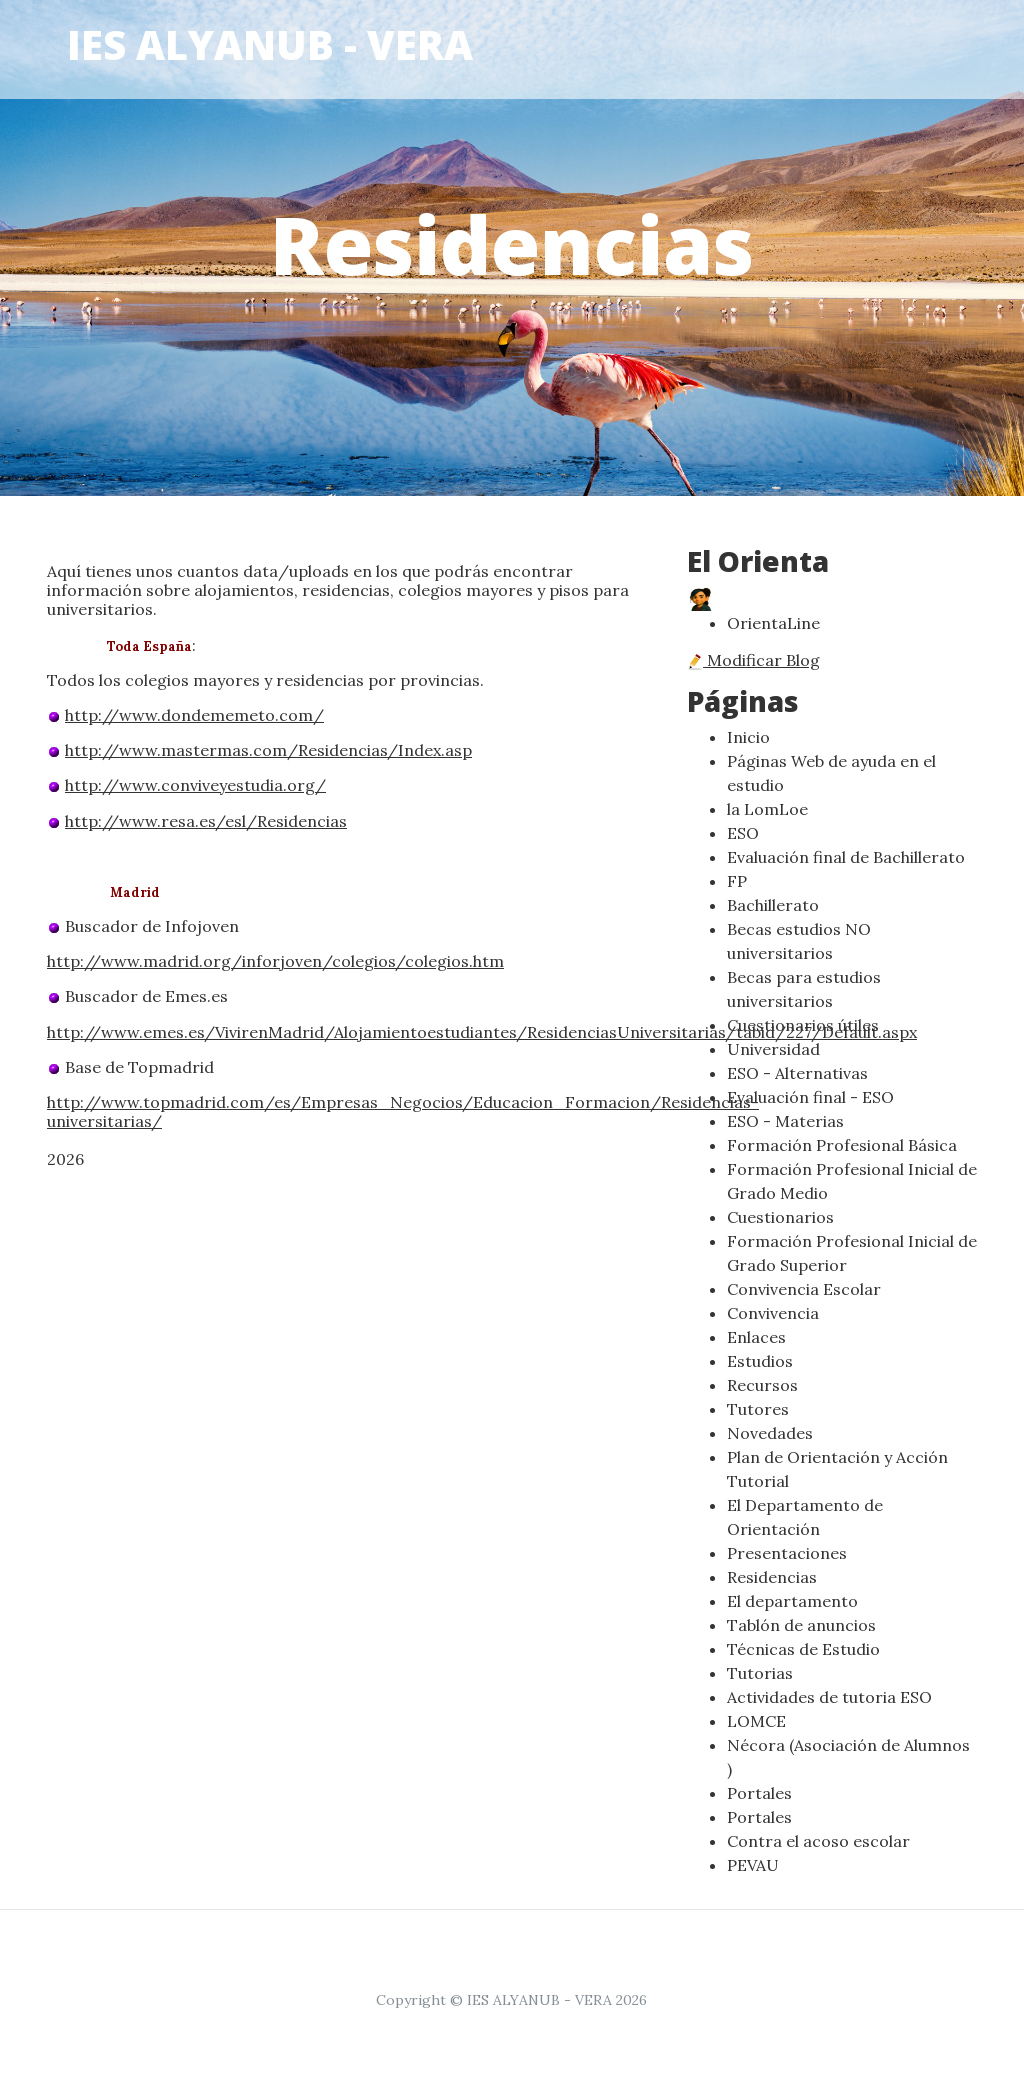 This screenshot has width=1024, height=2074. Describe the element at coordinates (760, 1673) in the screenshot. I see `Tutorias` at that location.